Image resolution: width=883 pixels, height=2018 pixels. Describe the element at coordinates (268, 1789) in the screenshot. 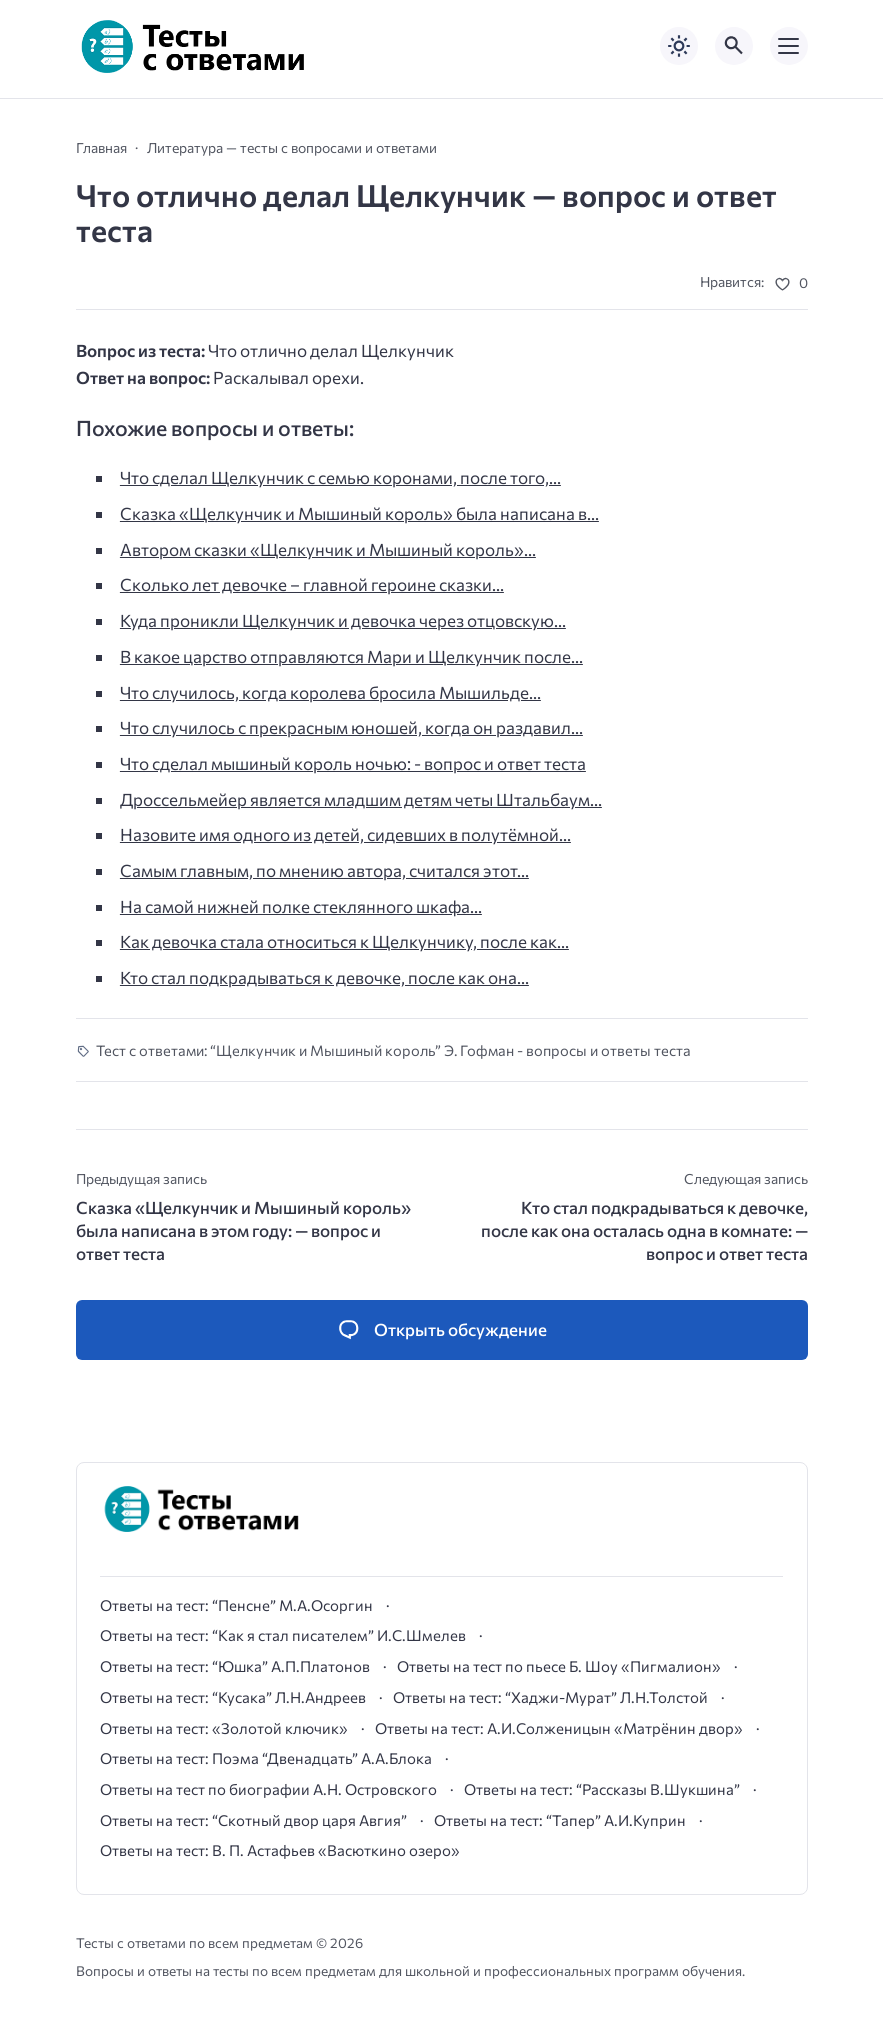

I see `Ответы на тест по биографии А.Н. Островского` at that location.